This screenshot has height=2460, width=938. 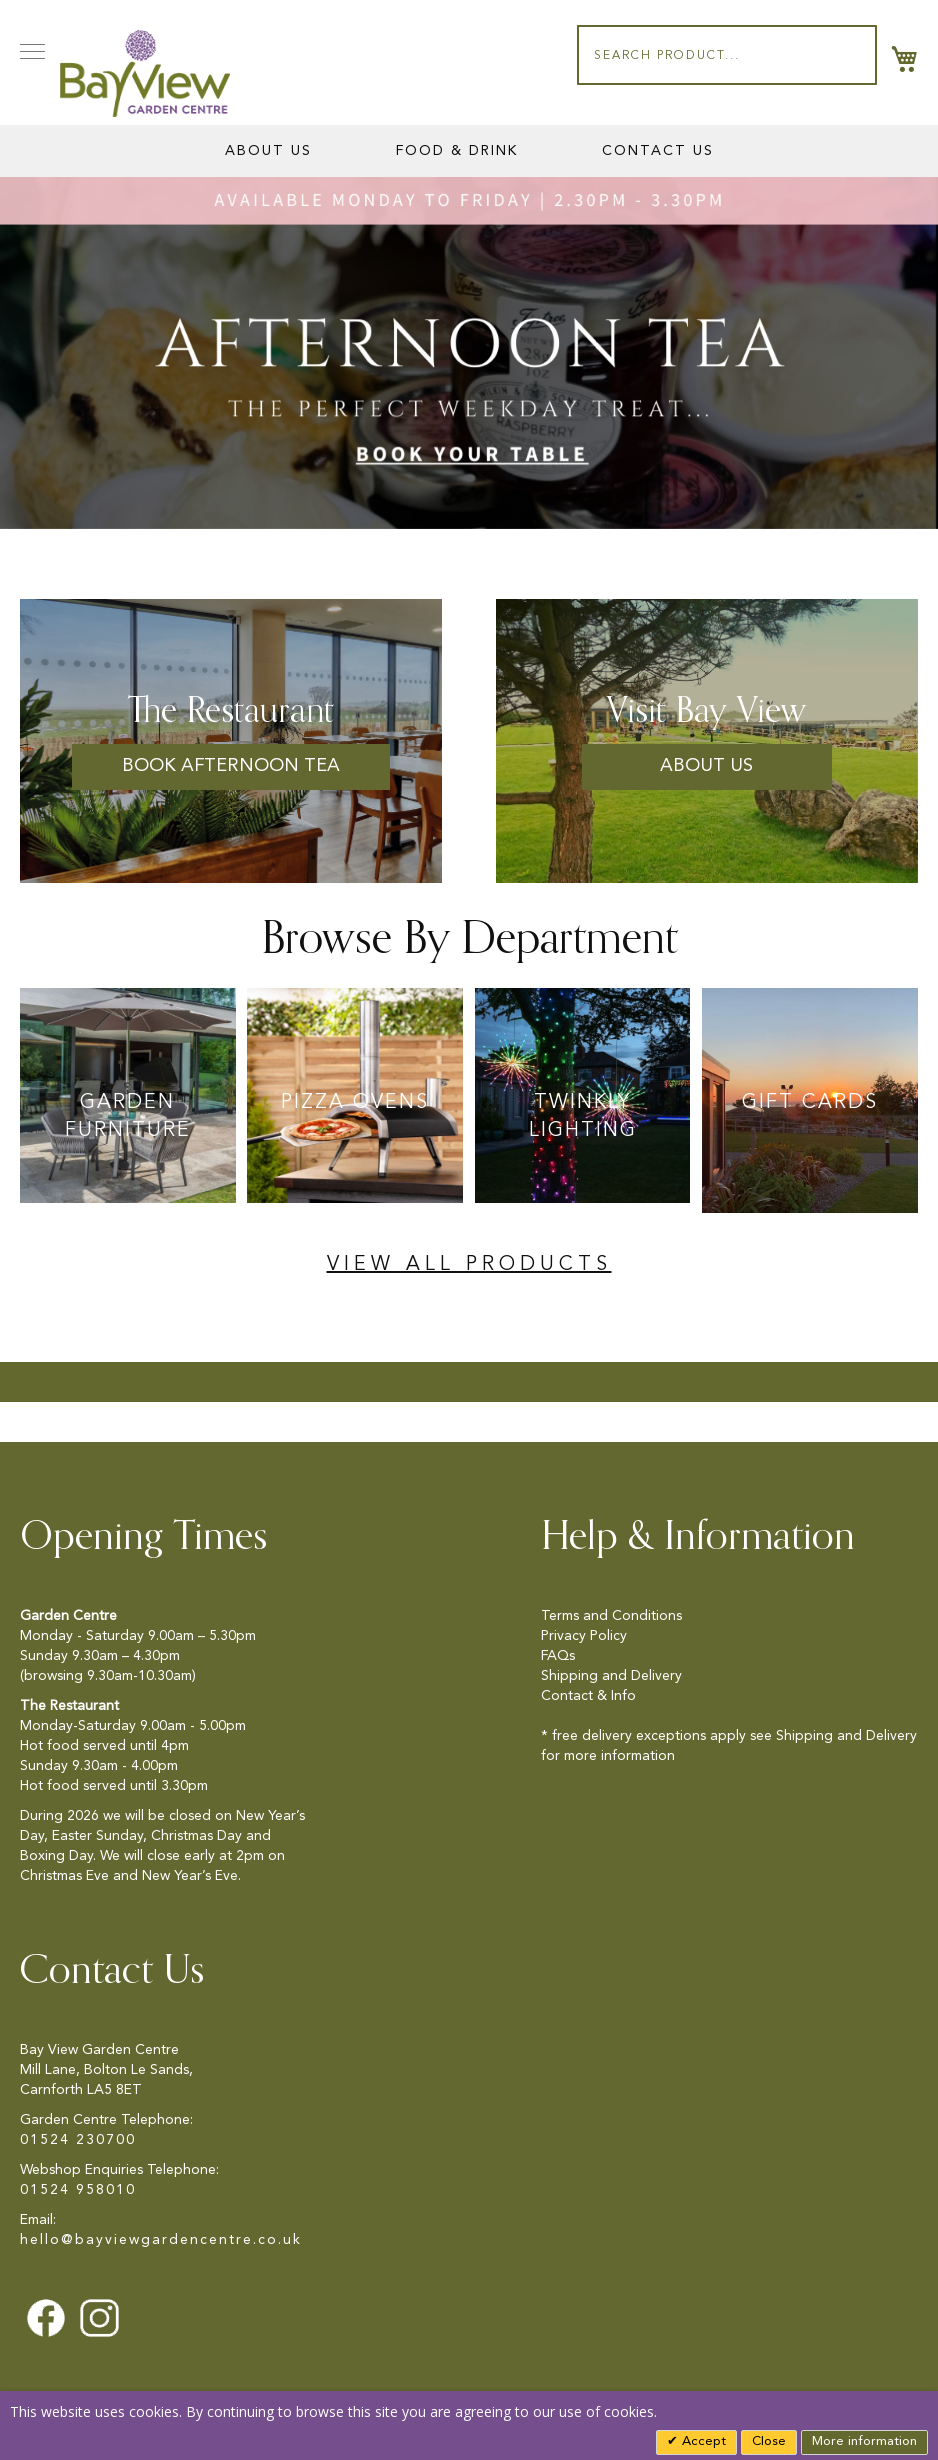 I want to click on Shipping and Delivery, so click(x=611, y=1676).